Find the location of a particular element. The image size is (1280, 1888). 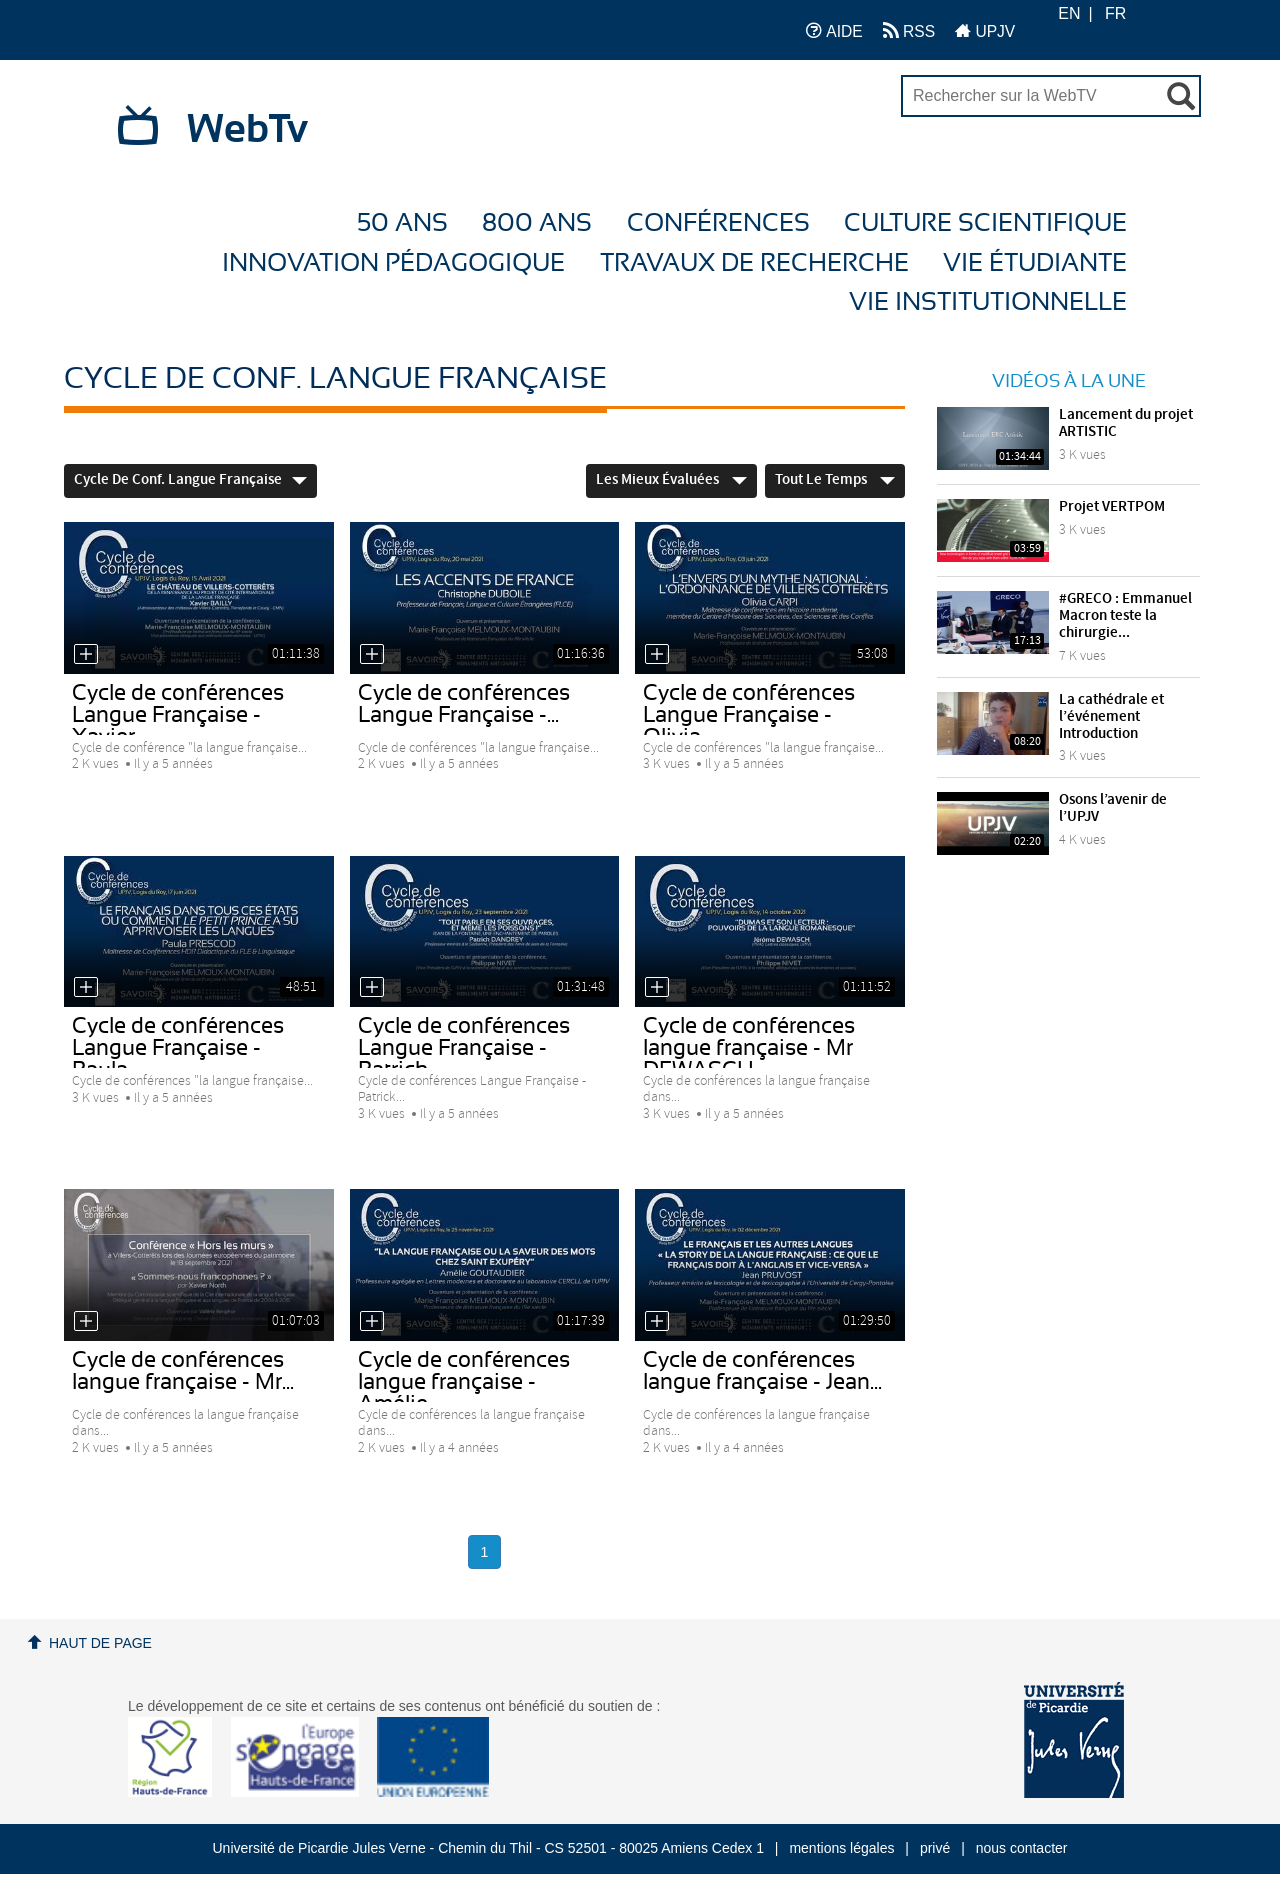

Cycle de conférences Langue Française - Patrick... is located at coordinates (464, 1048).